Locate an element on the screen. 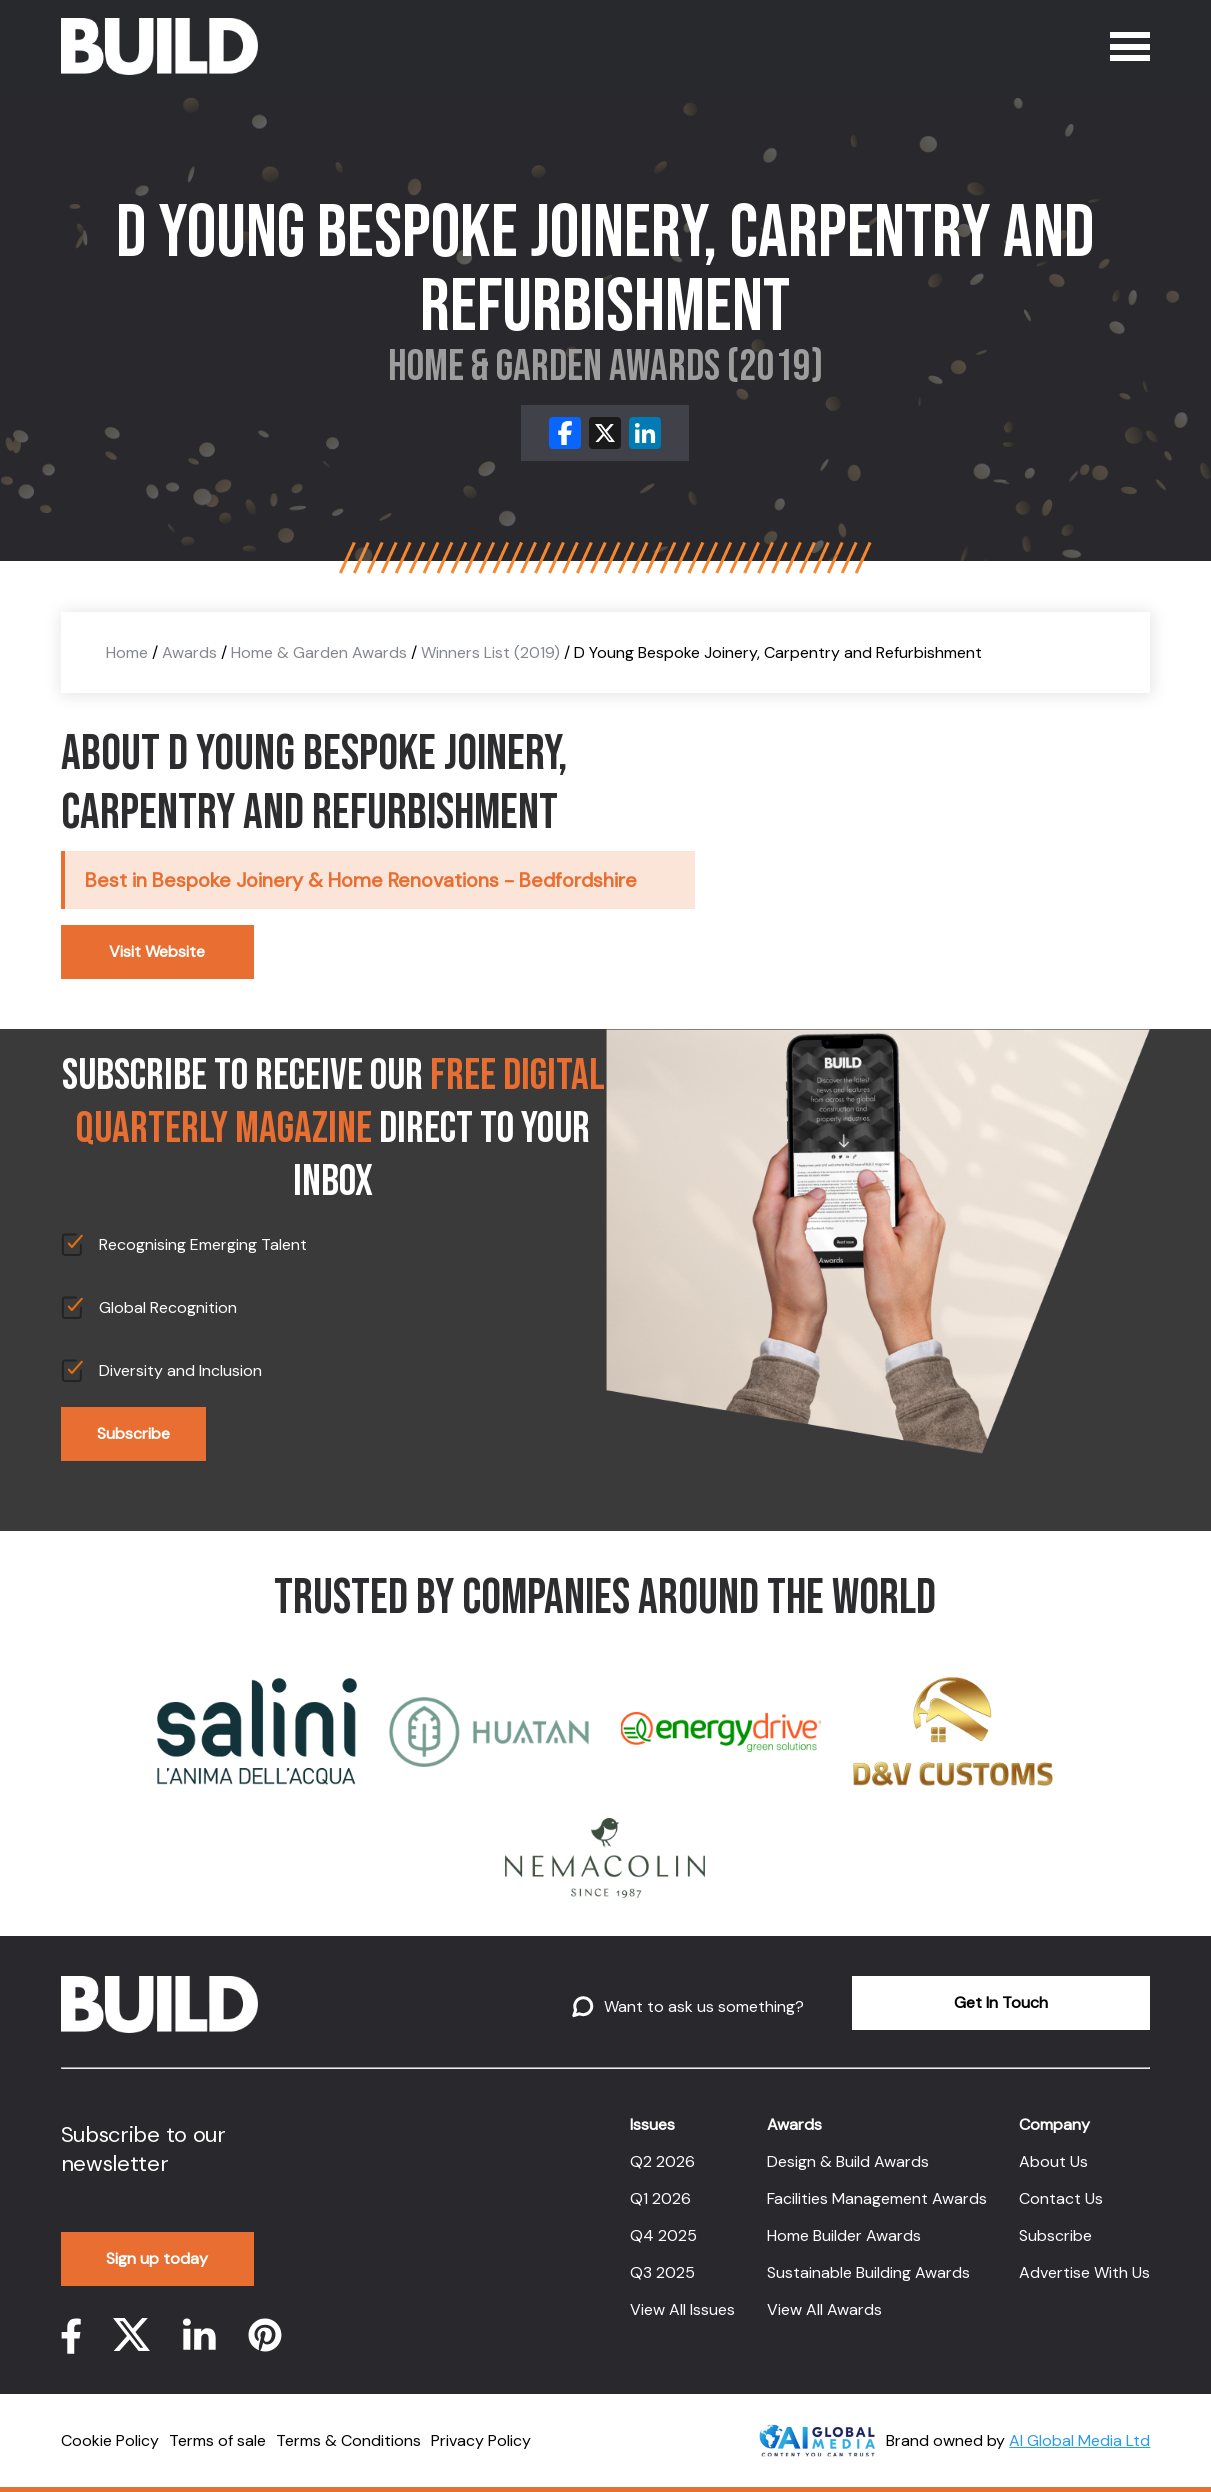 The image size is (1211, 2492). Q3 2025 is located at coordinates (662, 2272).